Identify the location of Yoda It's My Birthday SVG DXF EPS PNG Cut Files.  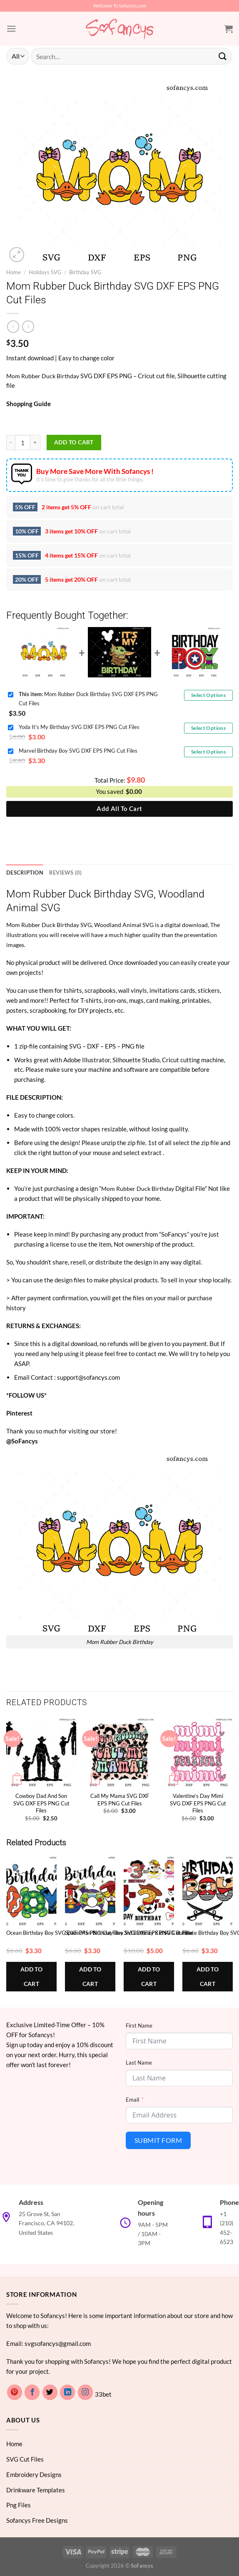
(79, 727).